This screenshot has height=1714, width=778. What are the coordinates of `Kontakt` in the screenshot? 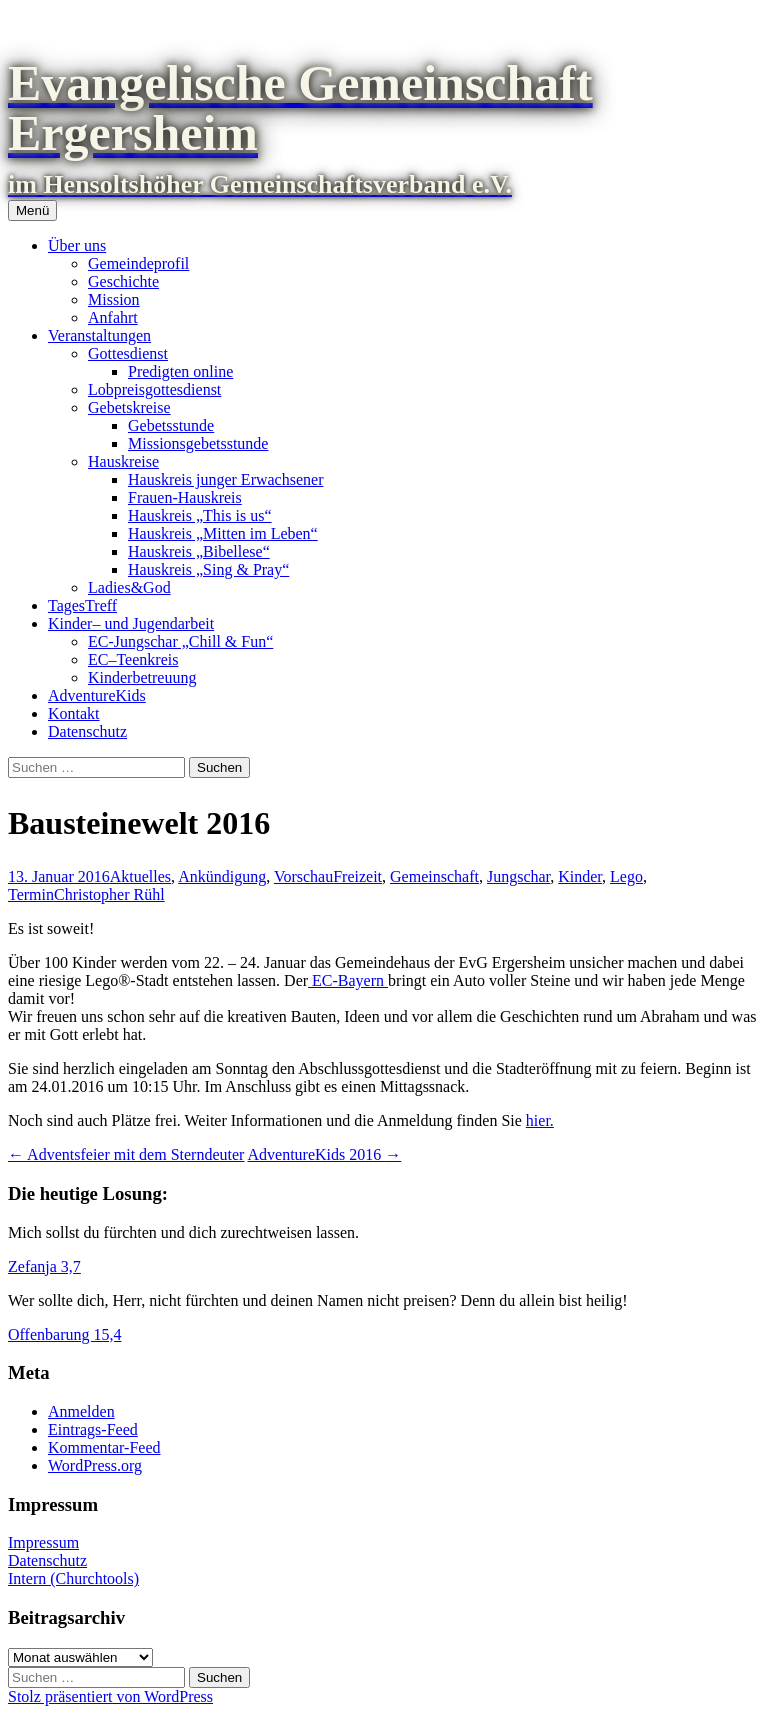 It's located at (74, 713).